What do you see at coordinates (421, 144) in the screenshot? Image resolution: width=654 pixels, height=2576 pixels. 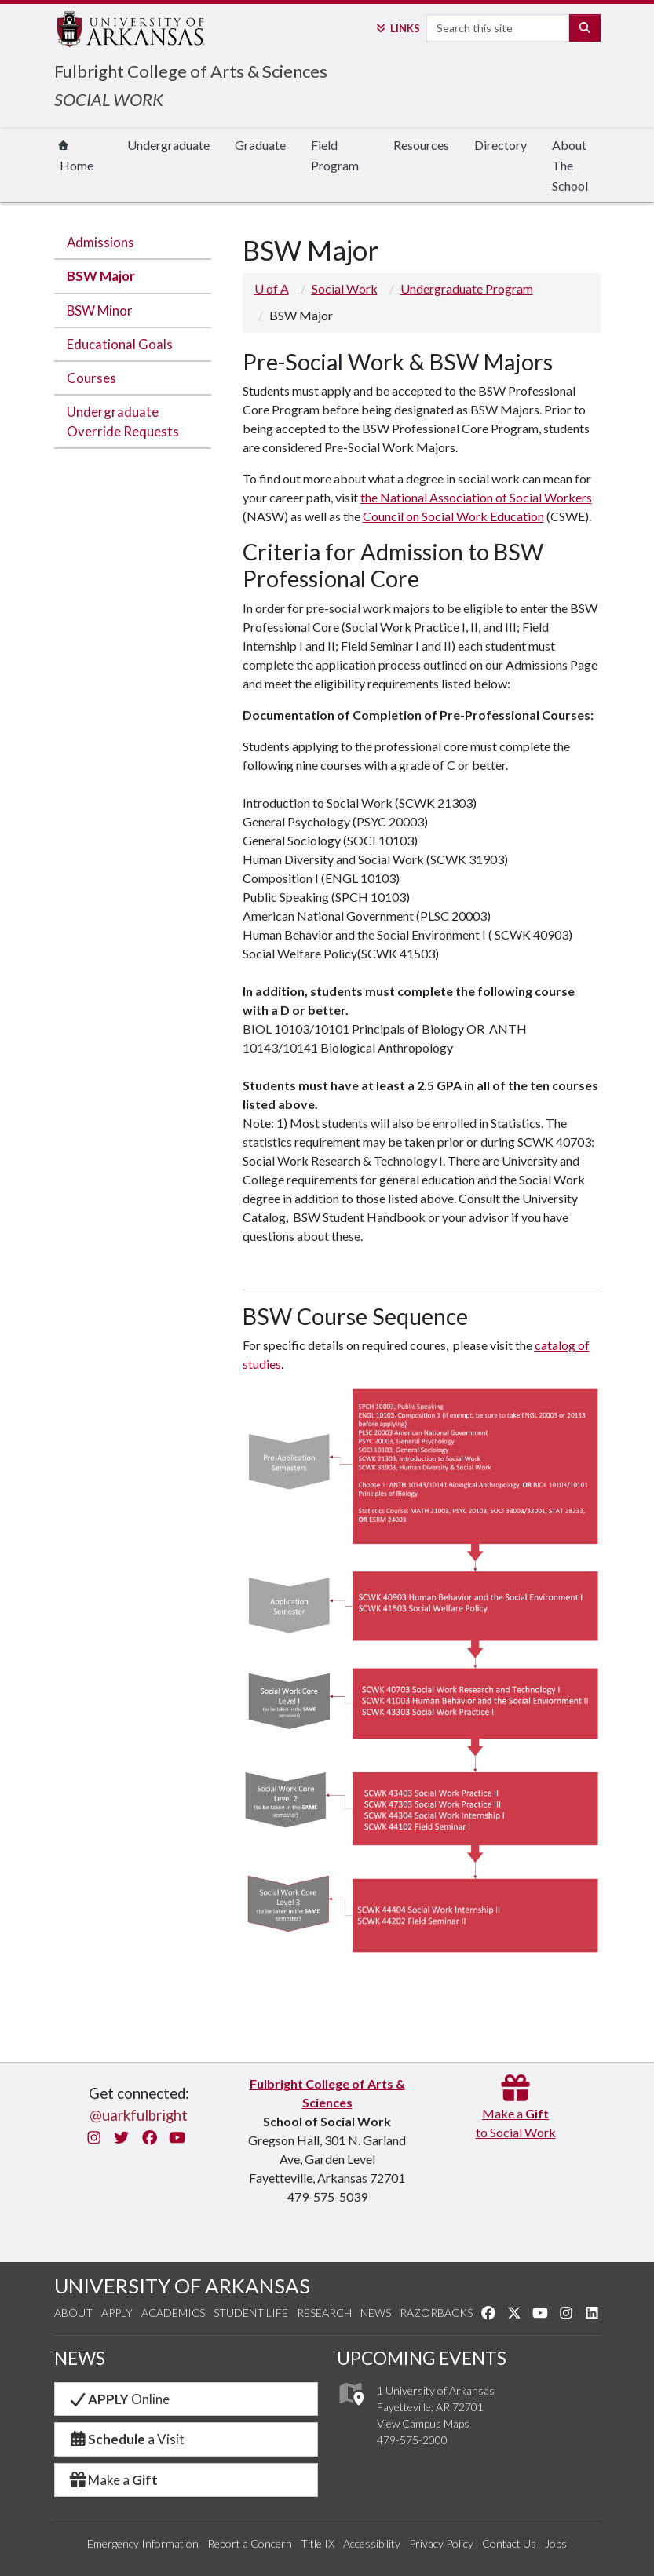 I see `Resources` at bounding box center [421, 144].